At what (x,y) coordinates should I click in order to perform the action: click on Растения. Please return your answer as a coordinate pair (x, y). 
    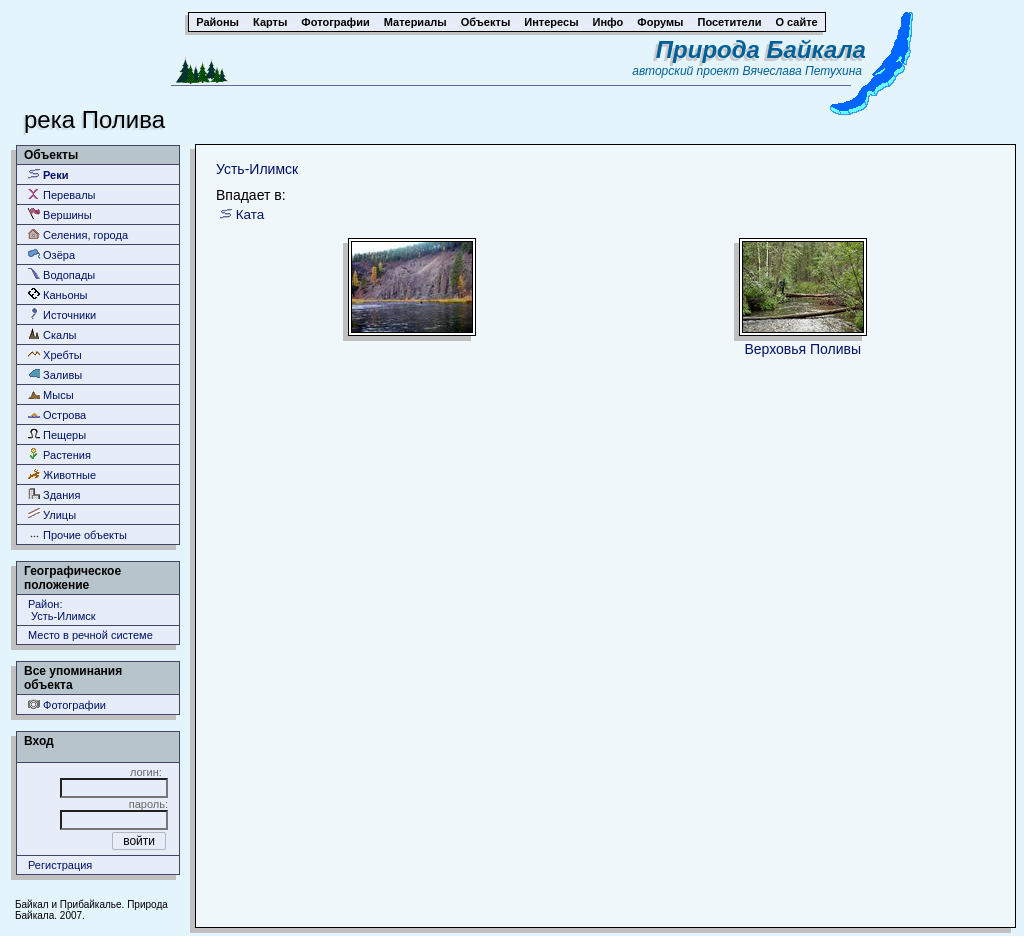
    Looking at the image, I should click on (59, 454).